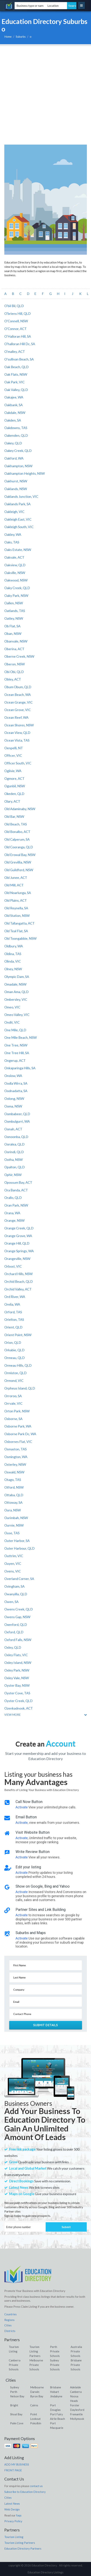 The width and height of the screenshot is (91, 2576). Describe the element at coordinates (14, 1472) in the screenshot. I see `Oswald, NSW` at that location.